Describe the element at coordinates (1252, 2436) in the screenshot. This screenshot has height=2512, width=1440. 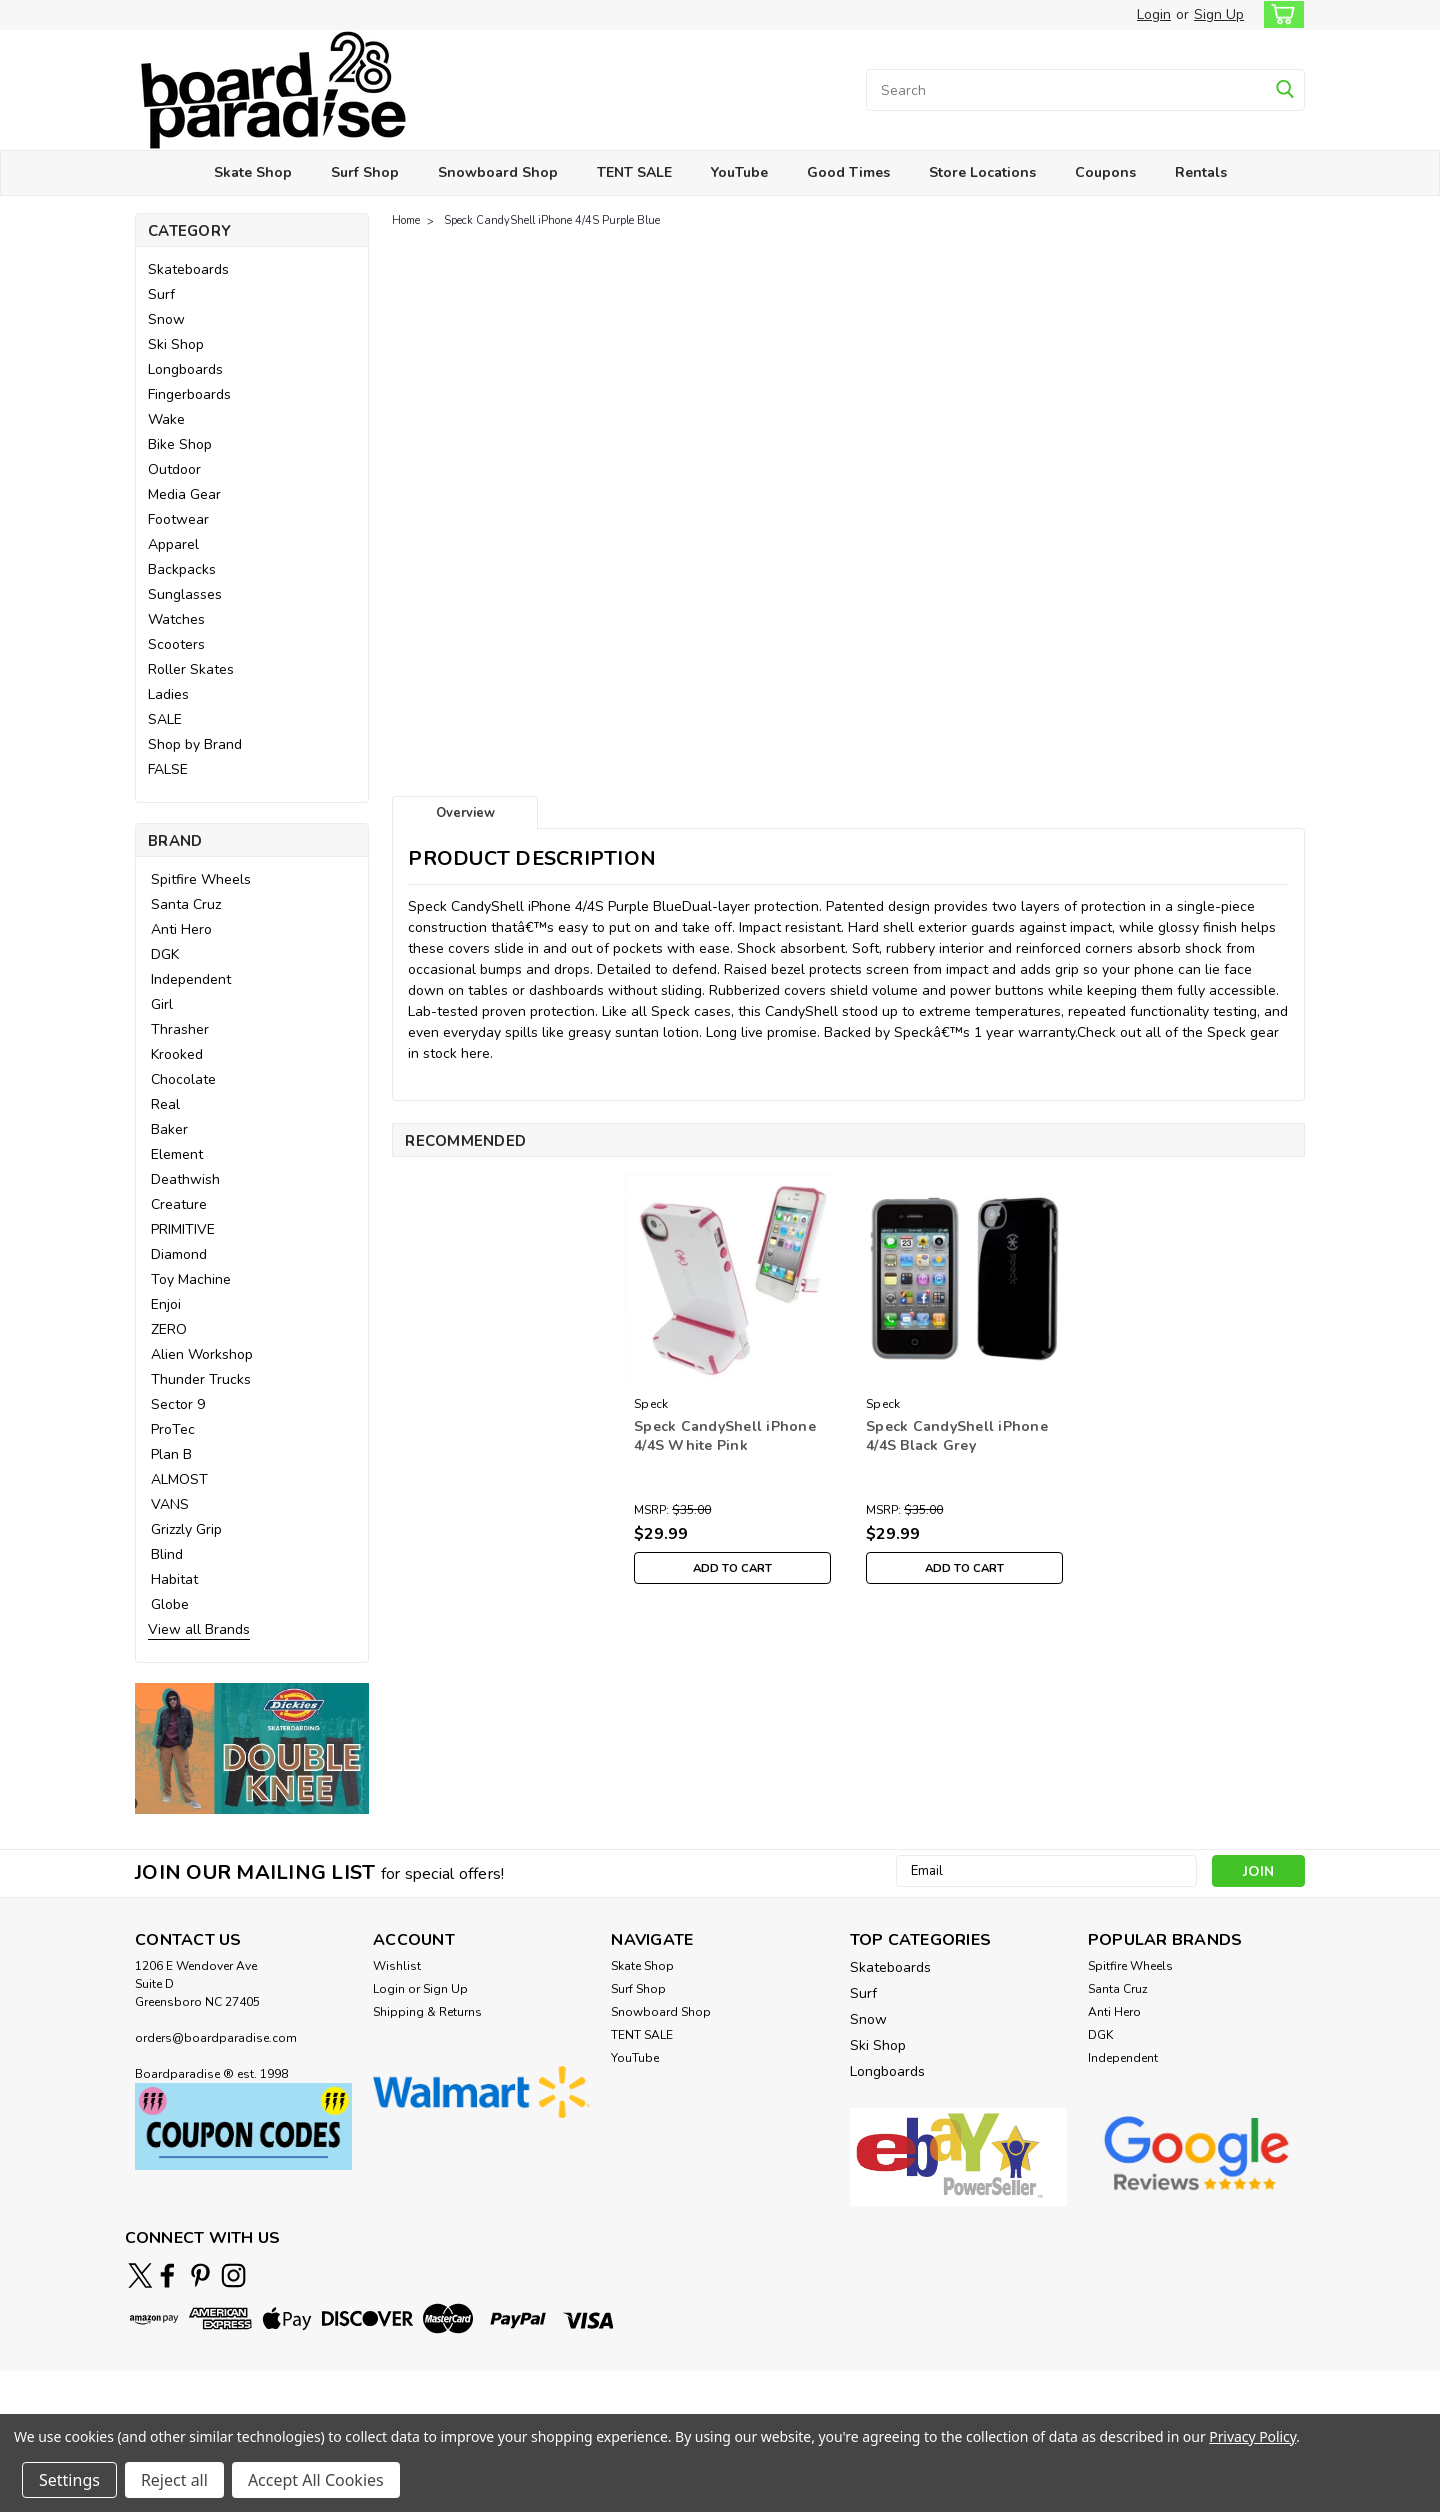
I see `Privacy Policy` at that location.